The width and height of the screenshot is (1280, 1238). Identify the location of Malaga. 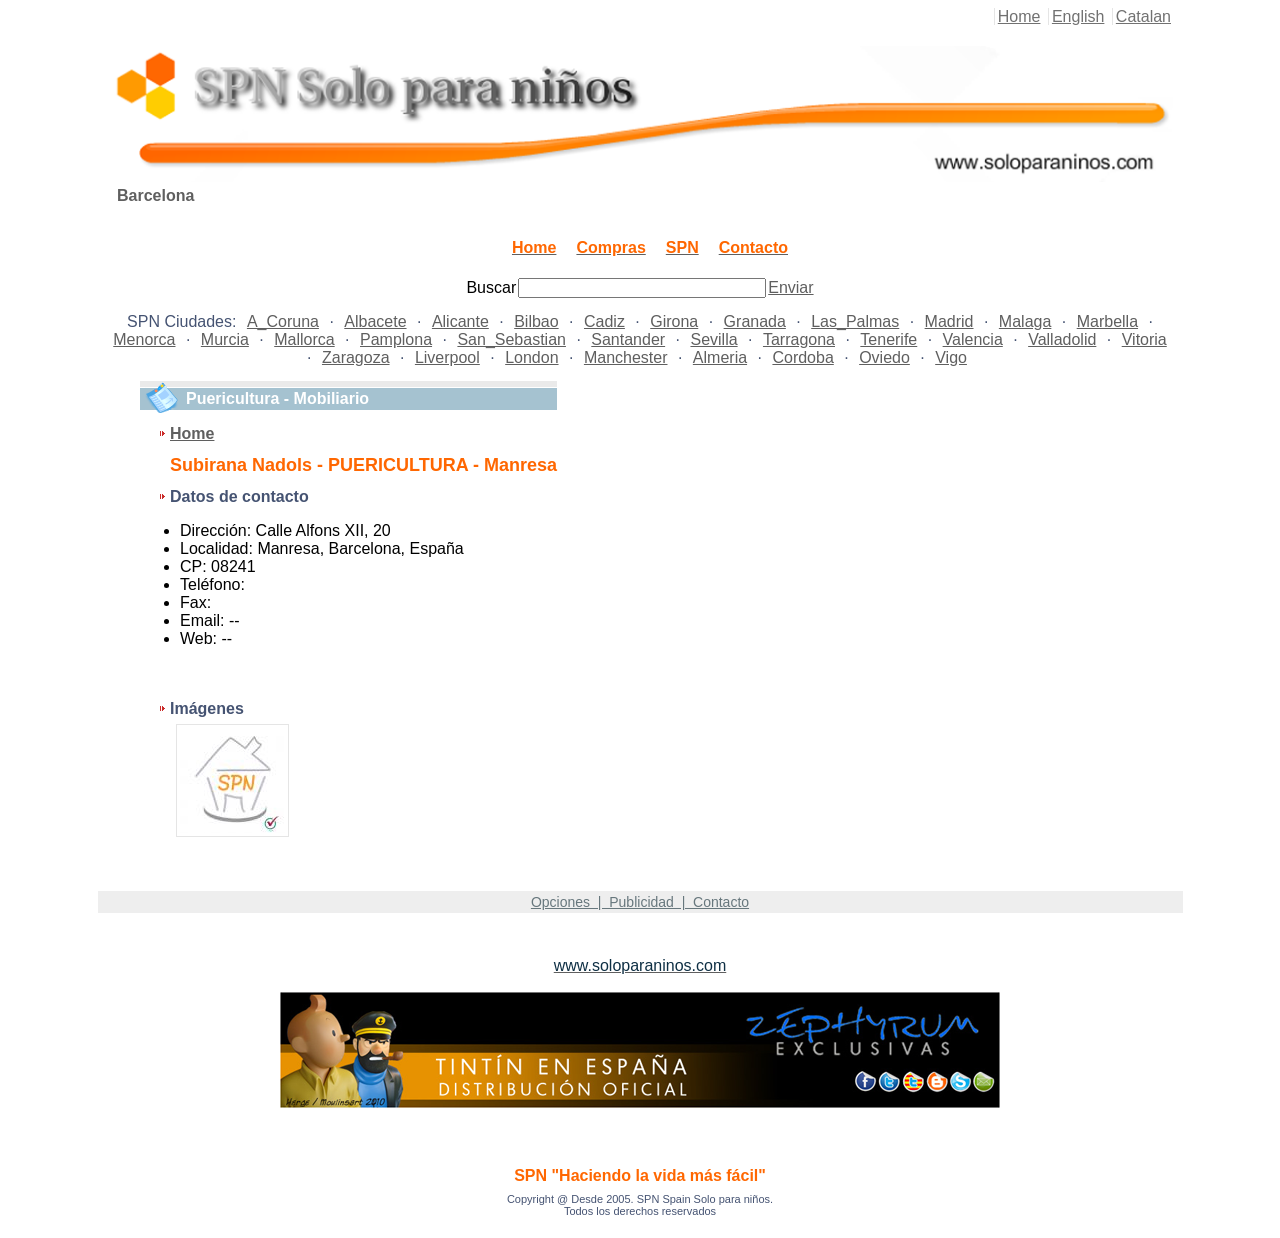
(1025, 321).